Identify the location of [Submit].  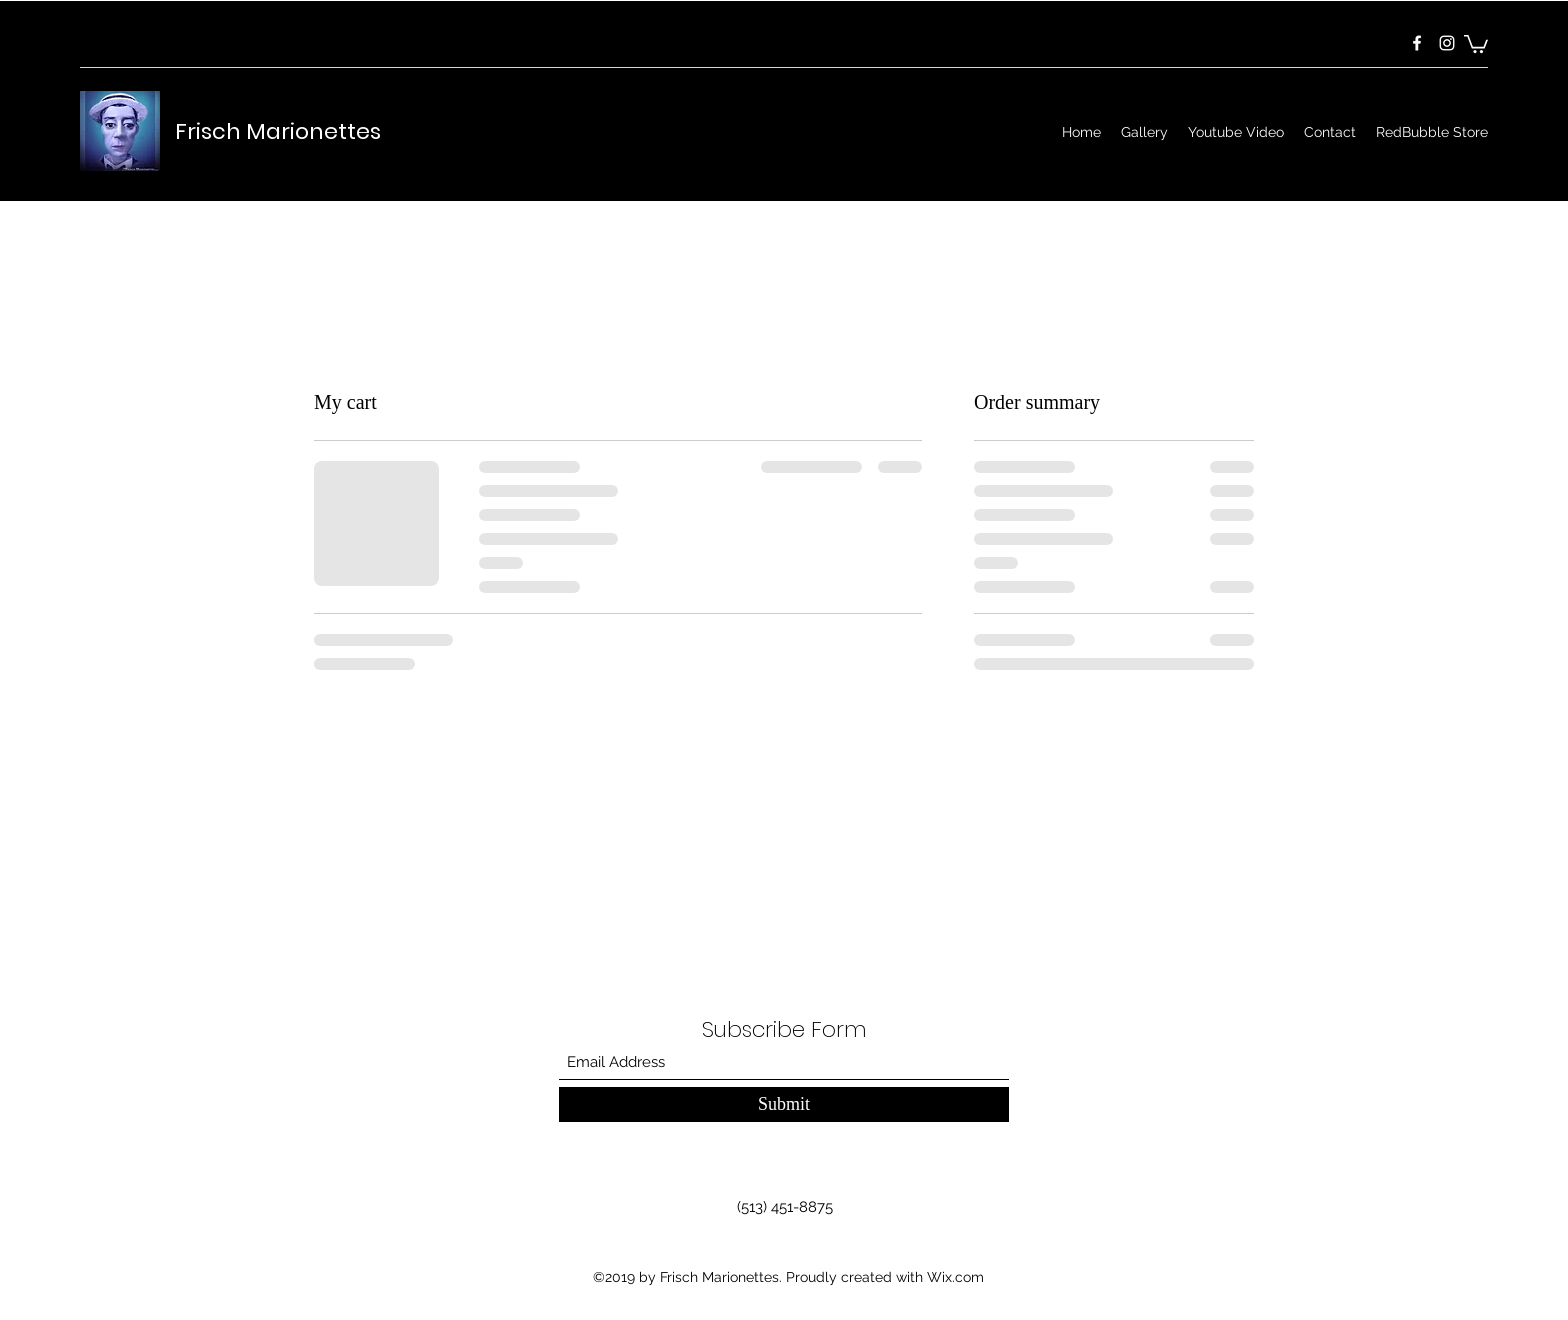
(784, 1104).